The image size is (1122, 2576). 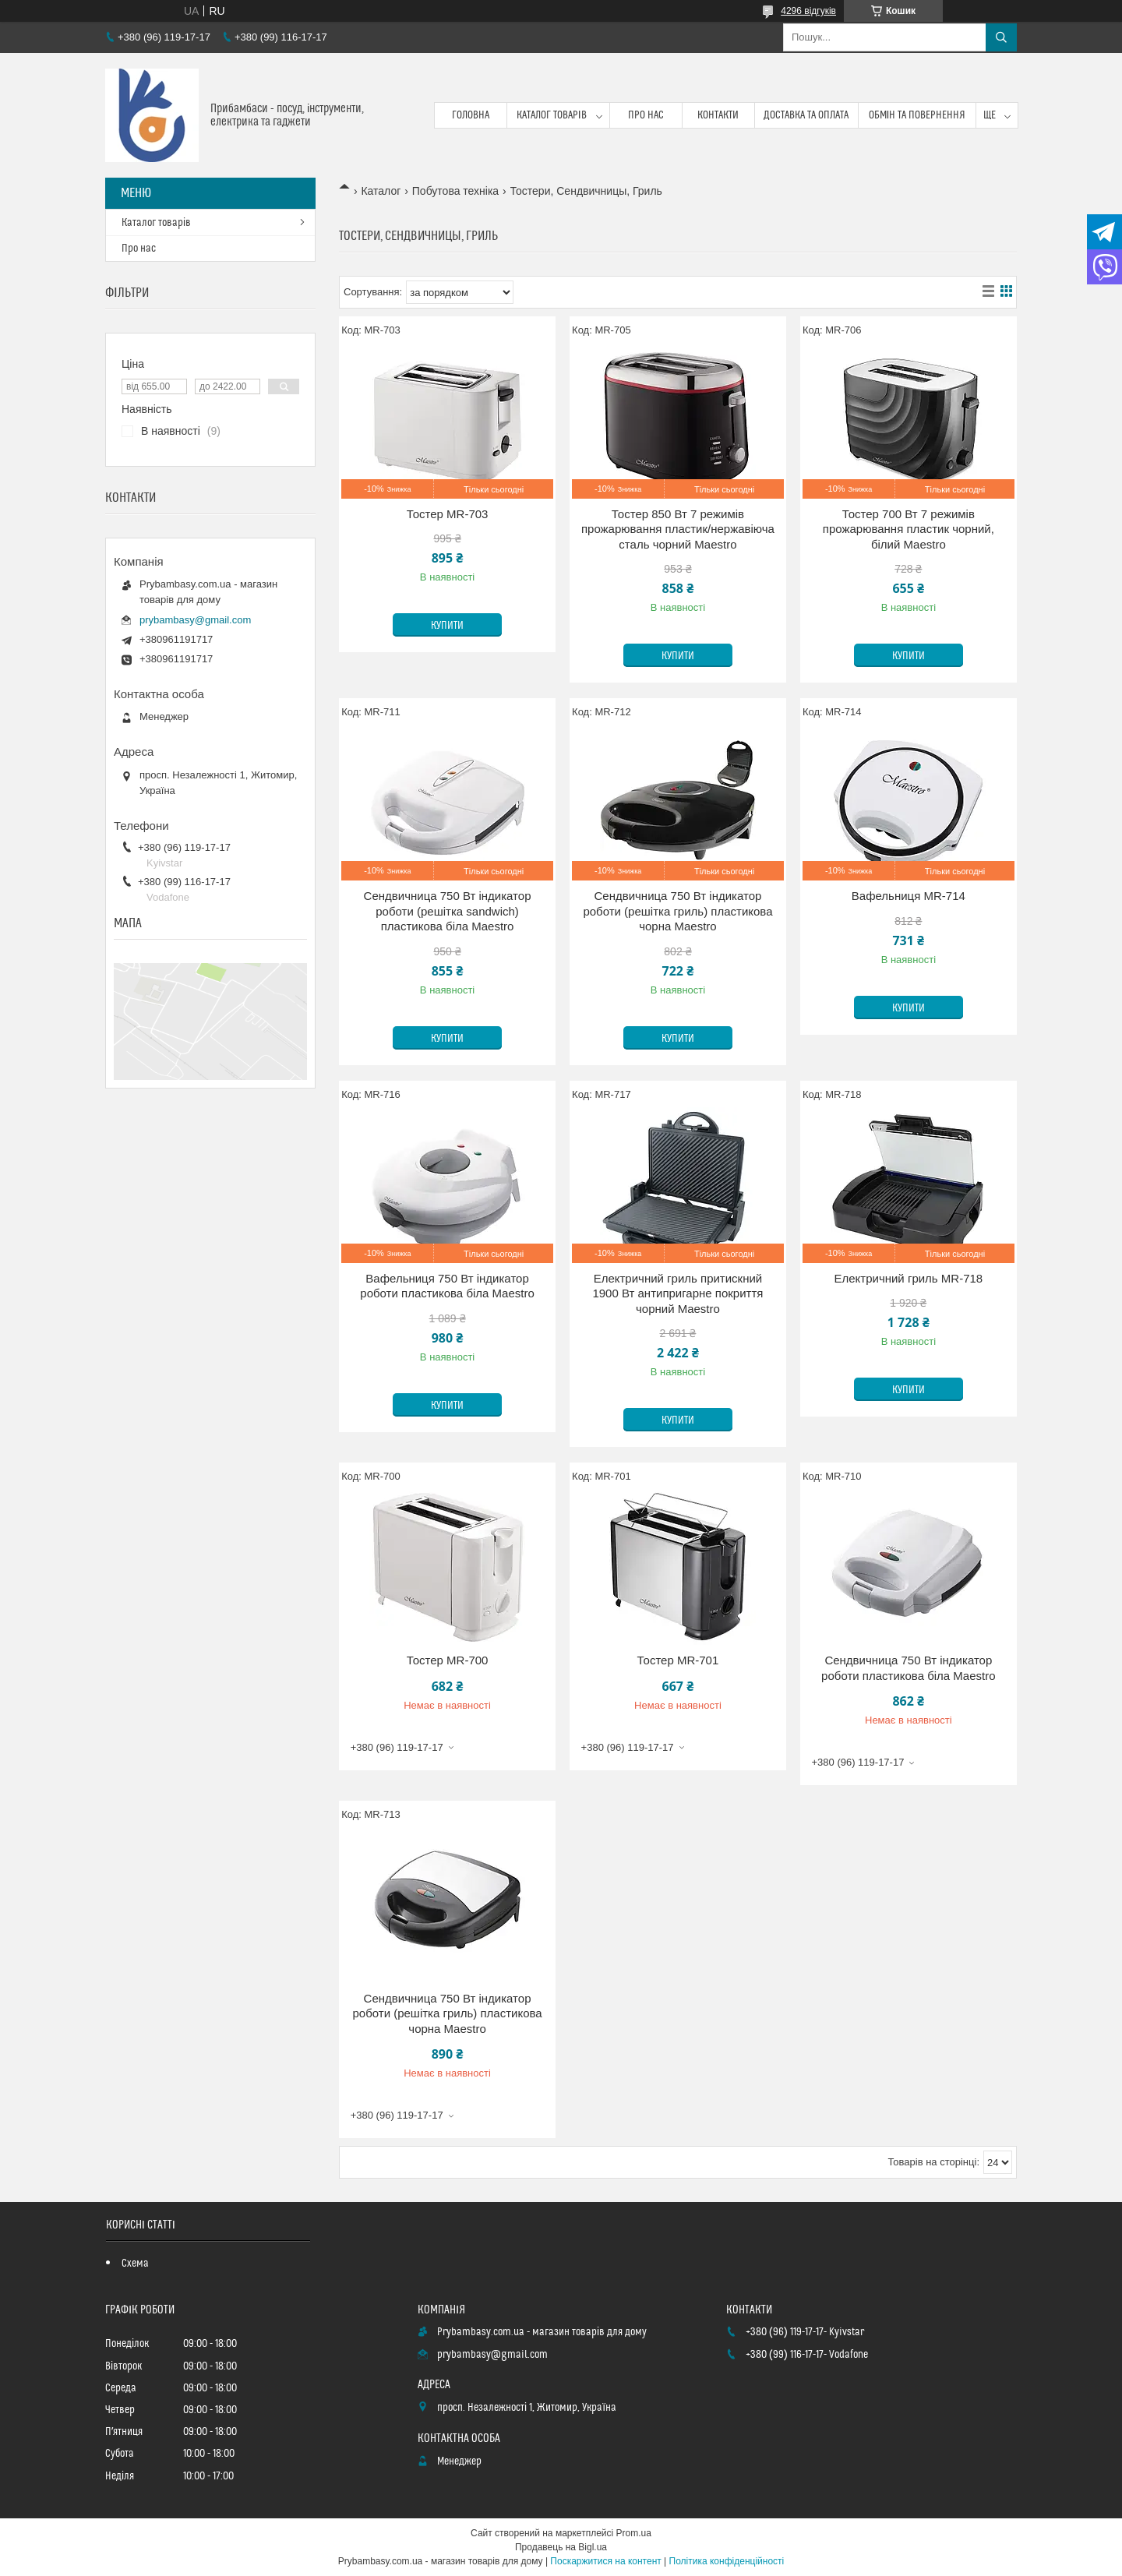 What do you see at coordinates (447, 1286) in the screenshot?
I see `Вафельниця 750 Вт індикатор роботи пластикова біла Maestro` at bounding box center [447, 1286].